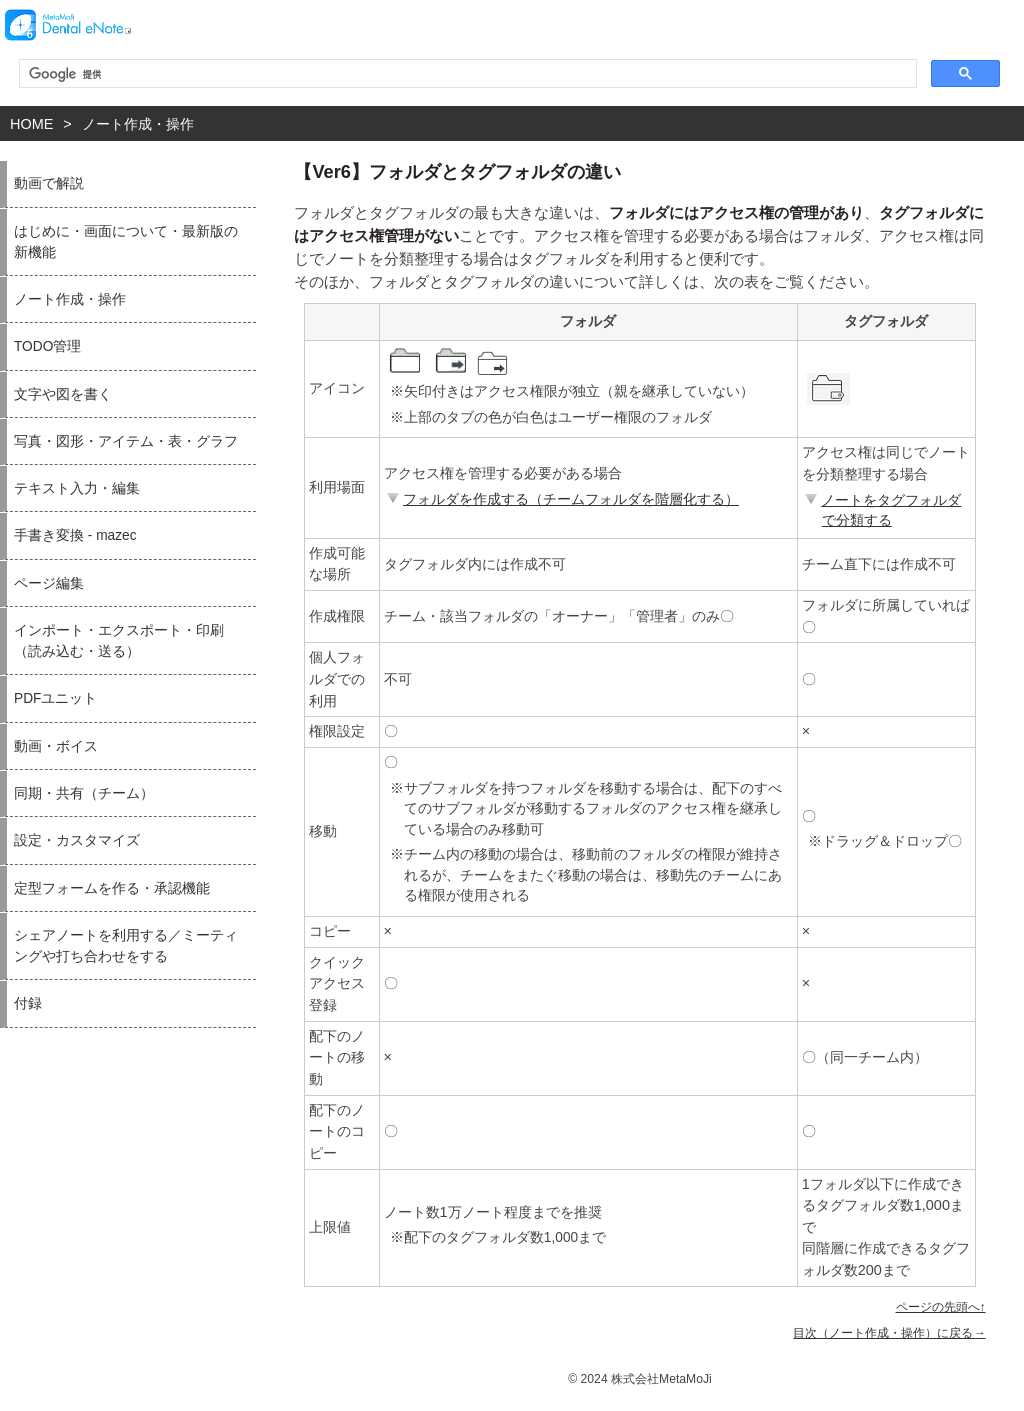 Image resolution: width=1024 pixels, height=1411 pixels. I want to click on シェアノートを利用する／ミーティングや打ち合わせをする, so click(126, 946).